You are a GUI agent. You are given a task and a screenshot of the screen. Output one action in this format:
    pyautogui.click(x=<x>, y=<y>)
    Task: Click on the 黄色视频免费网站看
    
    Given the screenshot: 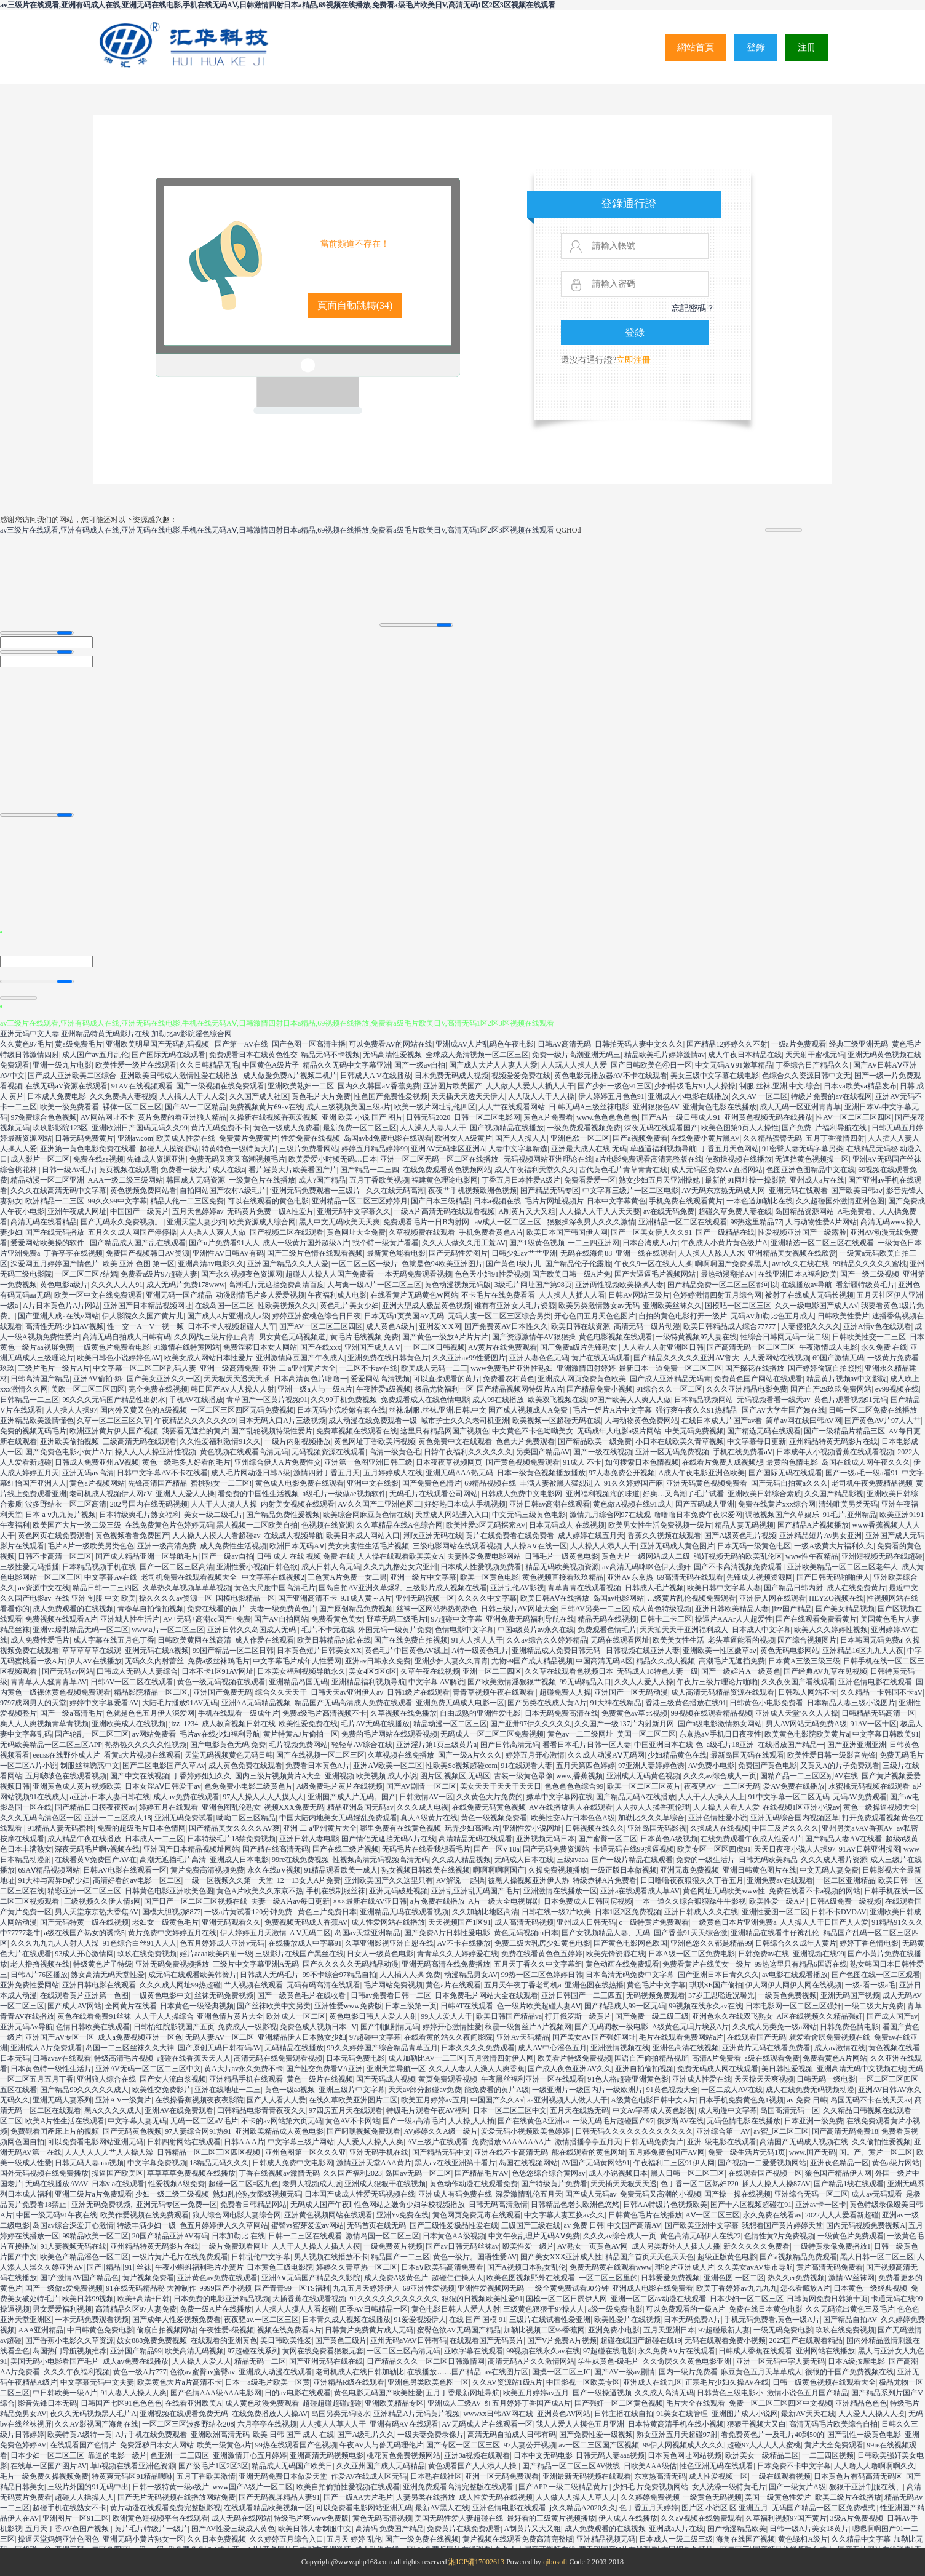 What is the action you would take?
    pyautogui.click(x=143, y=1190)
    